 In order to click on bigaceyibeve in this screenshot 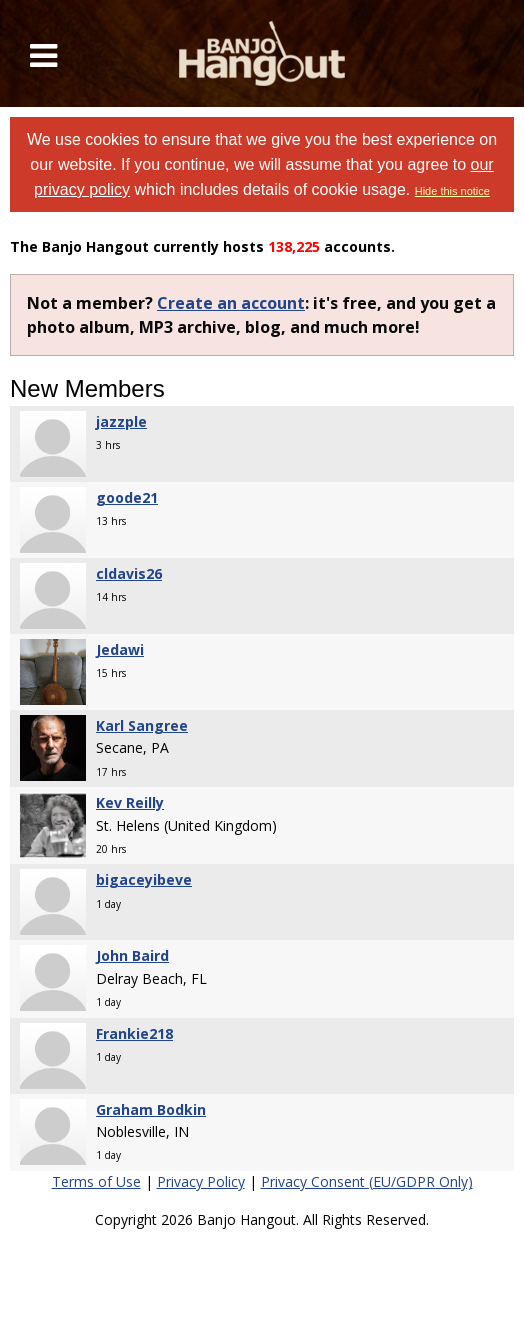, I will do `click(144, 879)`.